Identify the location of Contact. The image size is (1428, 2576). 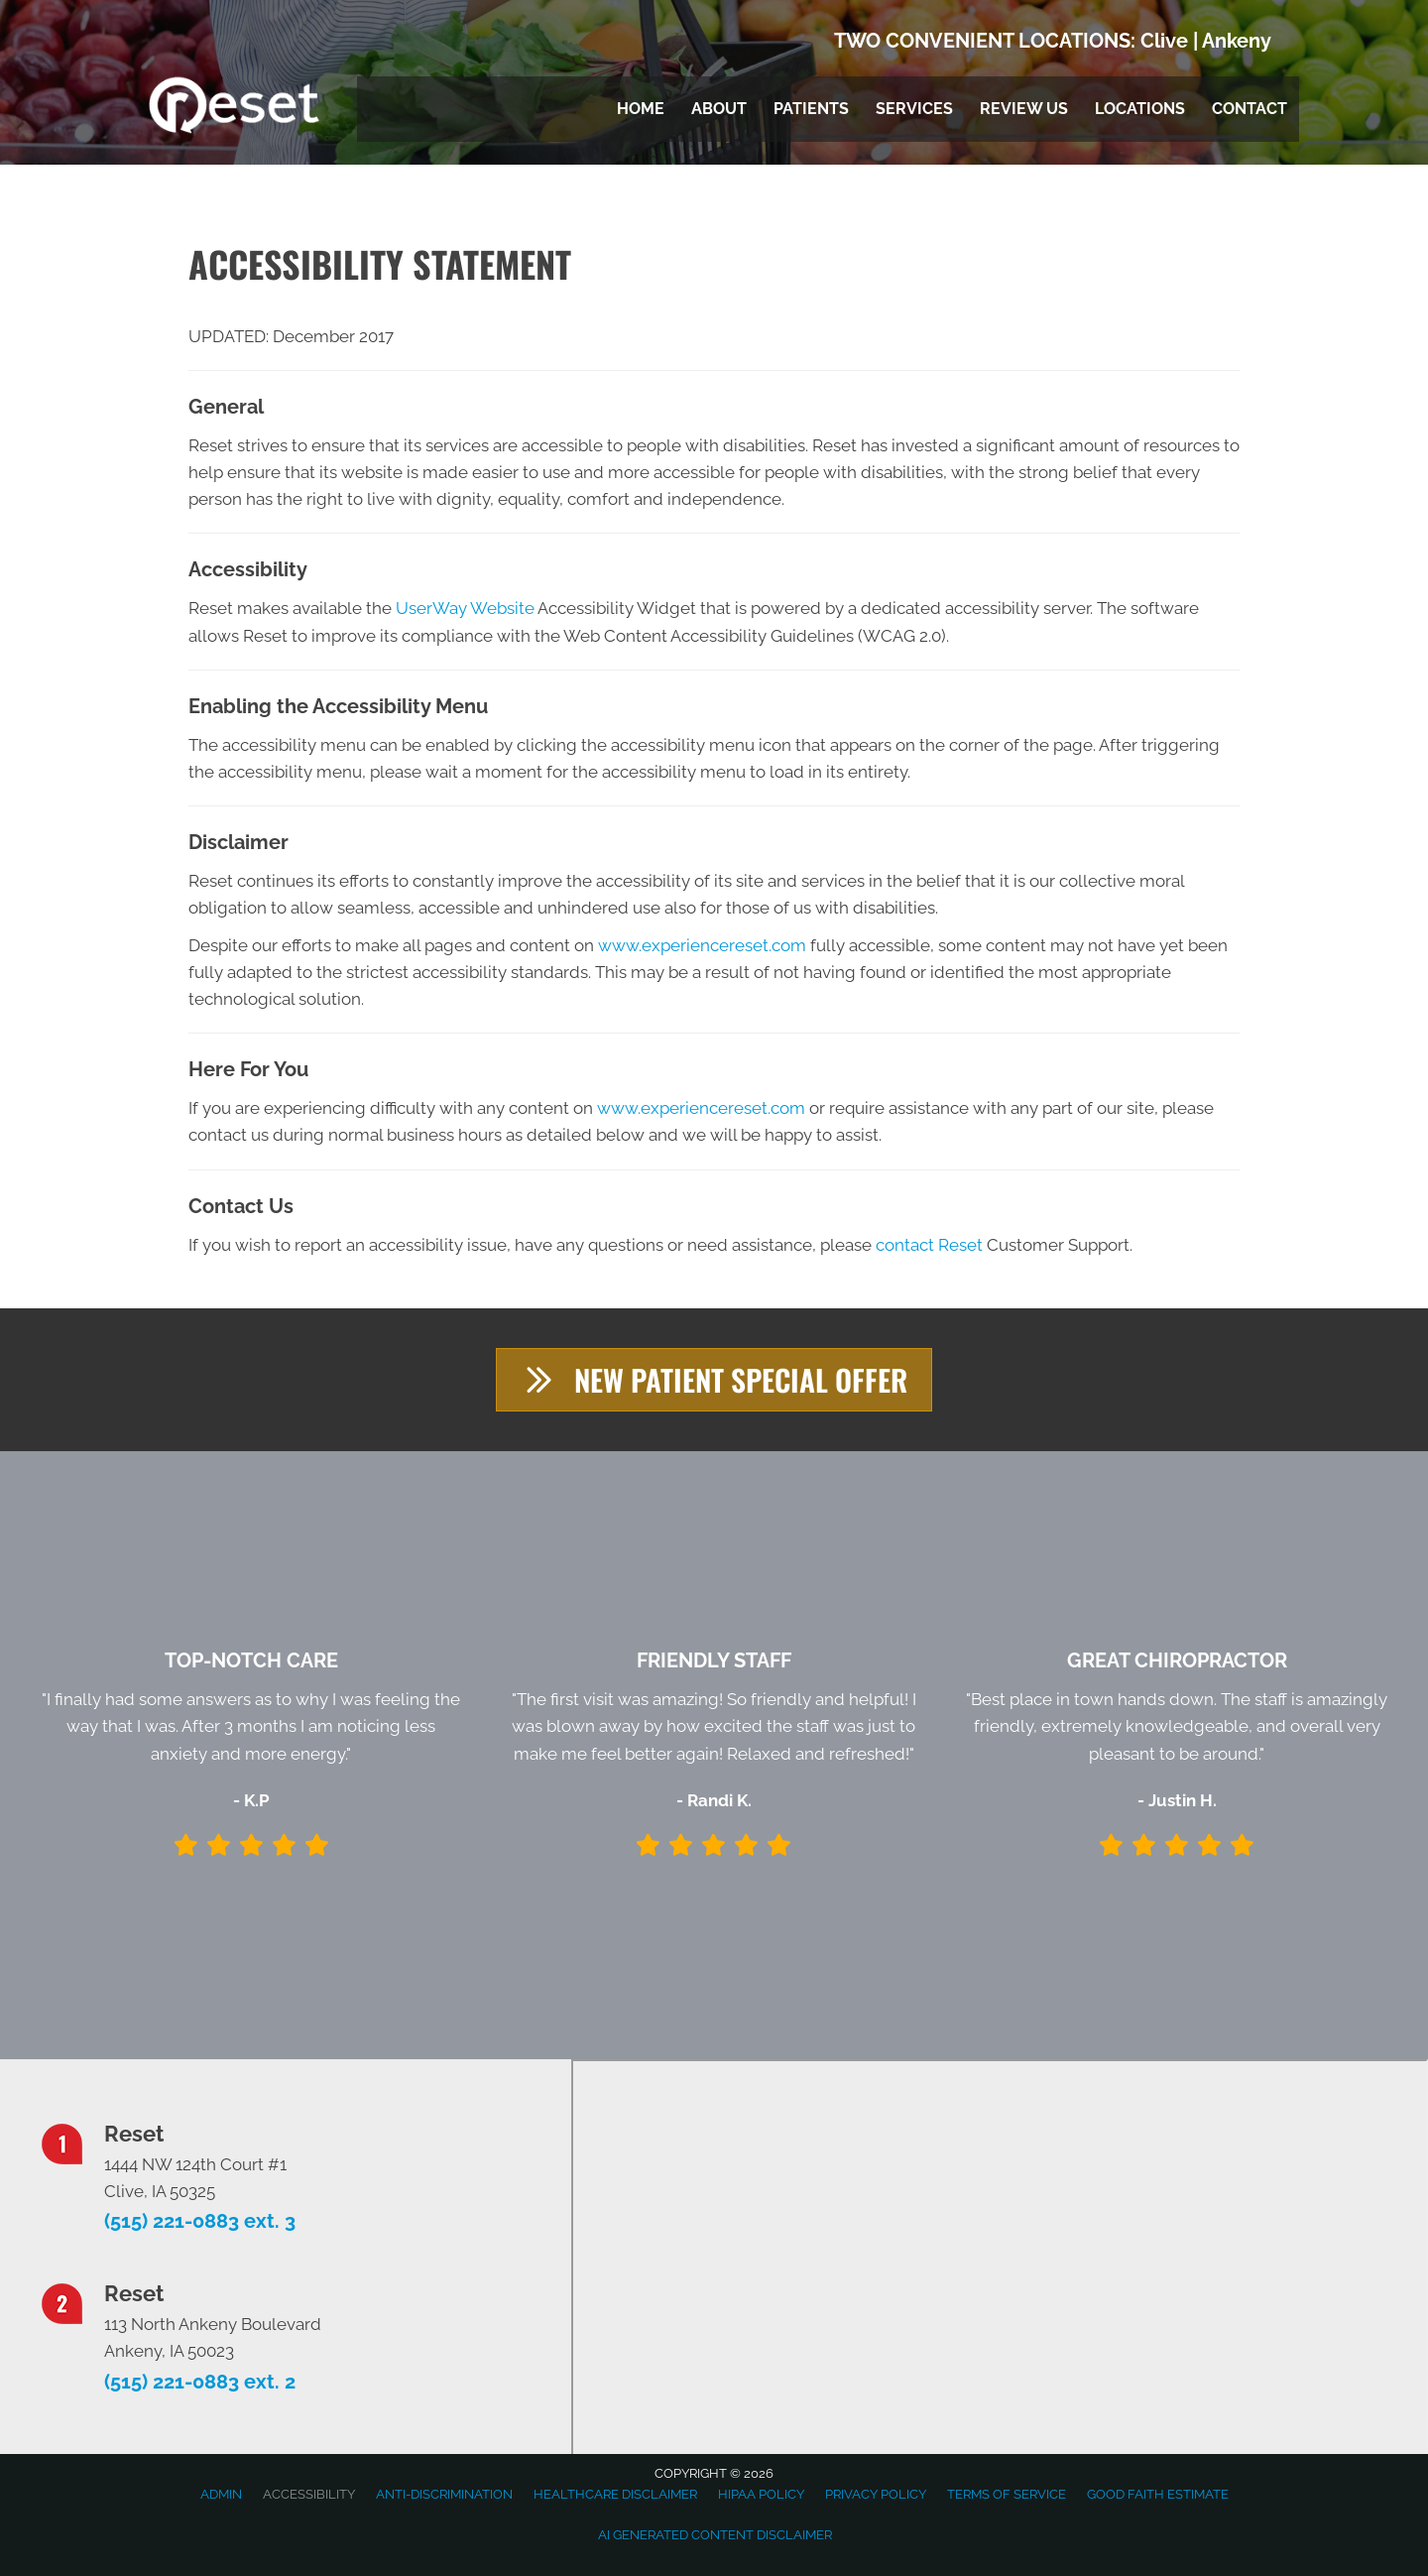
(1249, 108).